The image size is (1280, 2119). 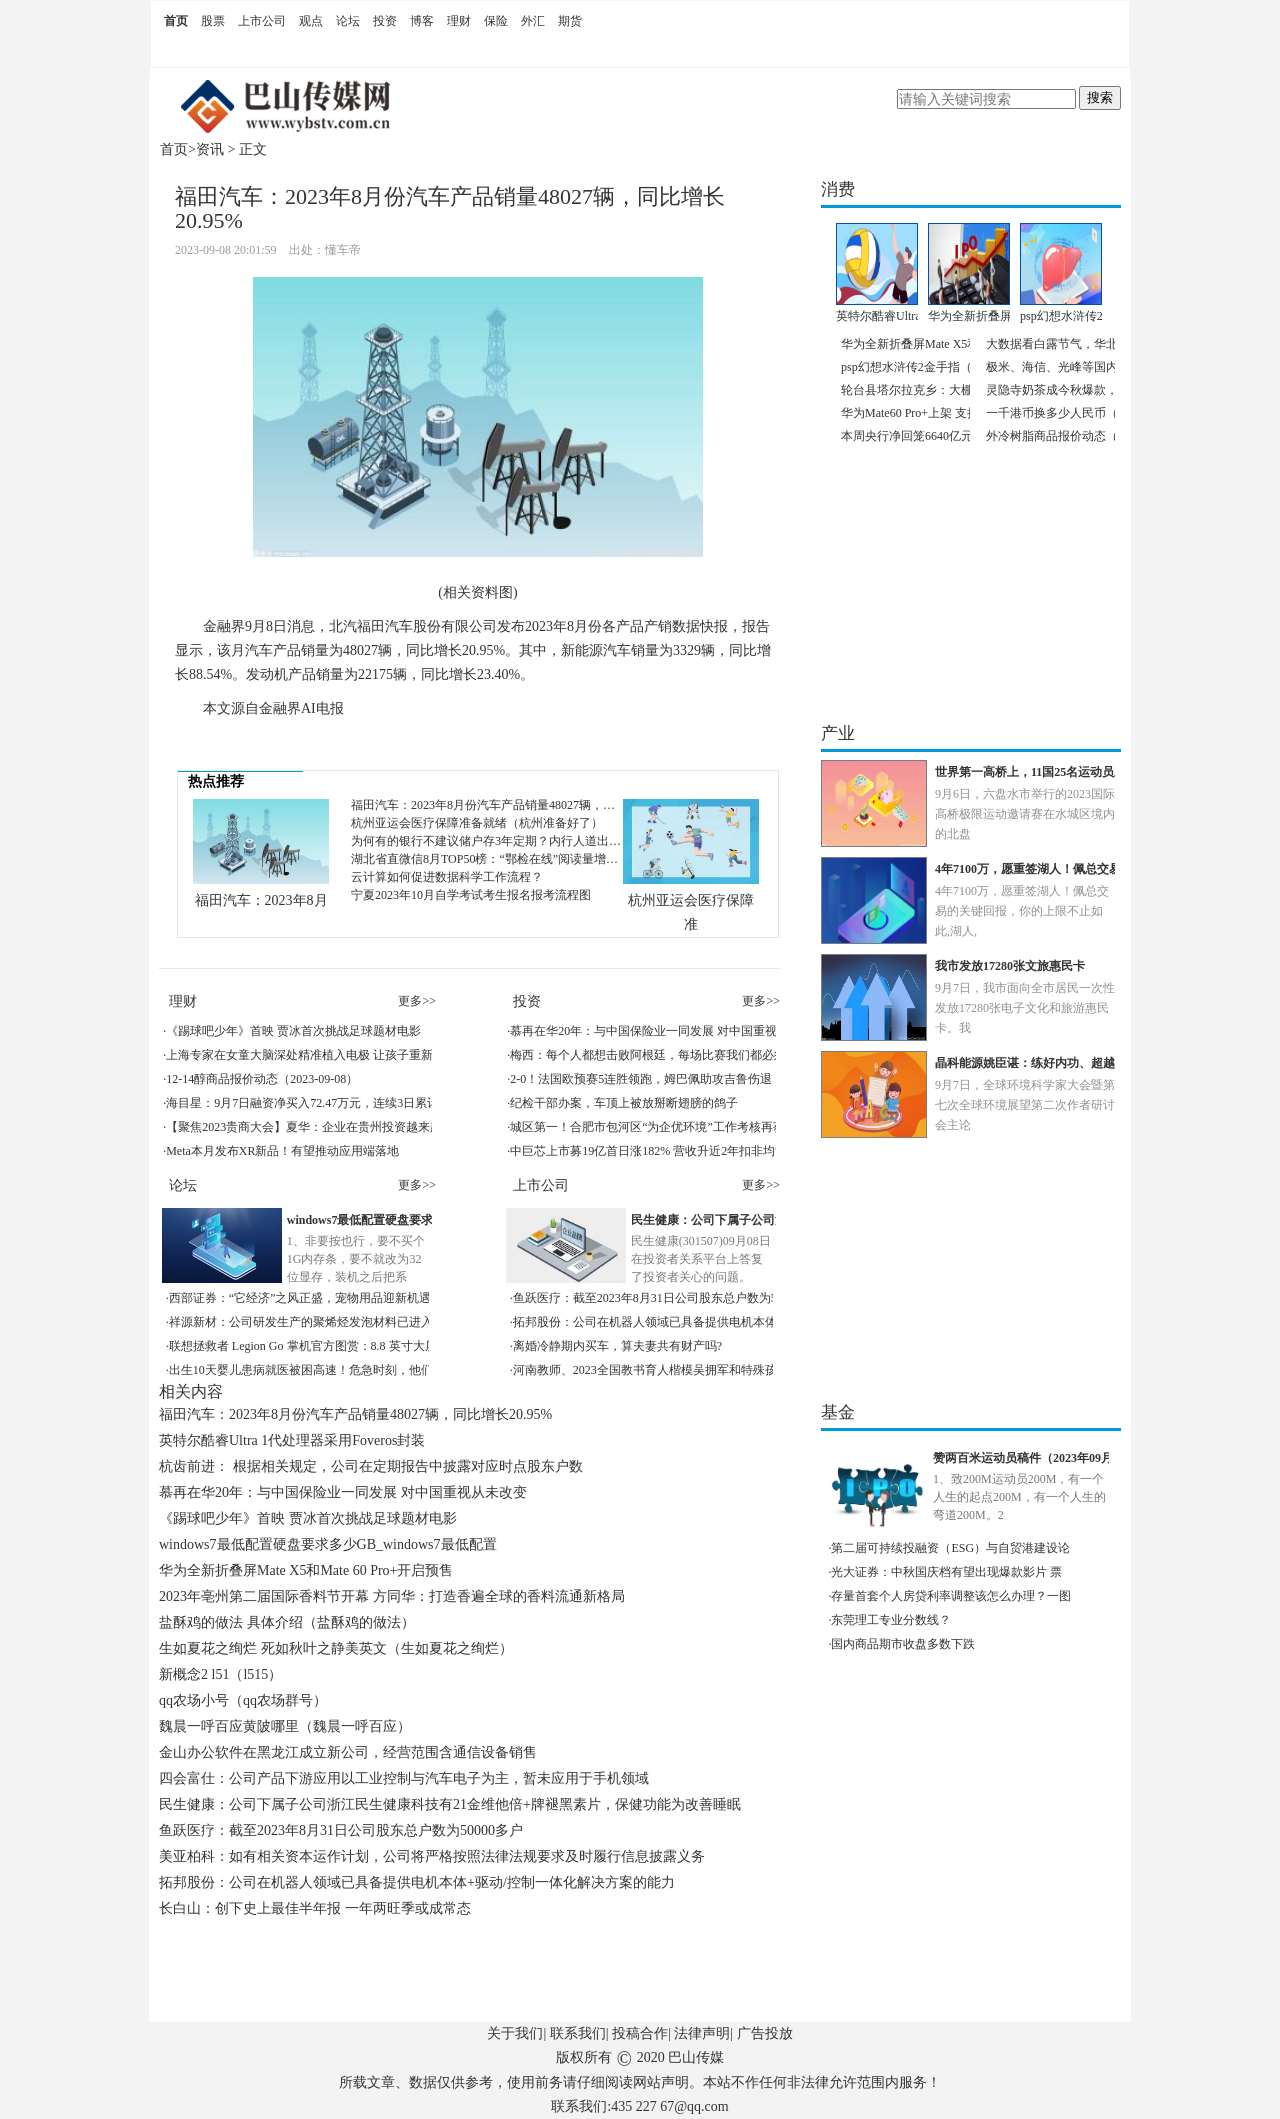 What do you see at coordinates (261, 900) in the screenshot?
I see `福田汽车：2023年8月` at bounding box center [261, 900].